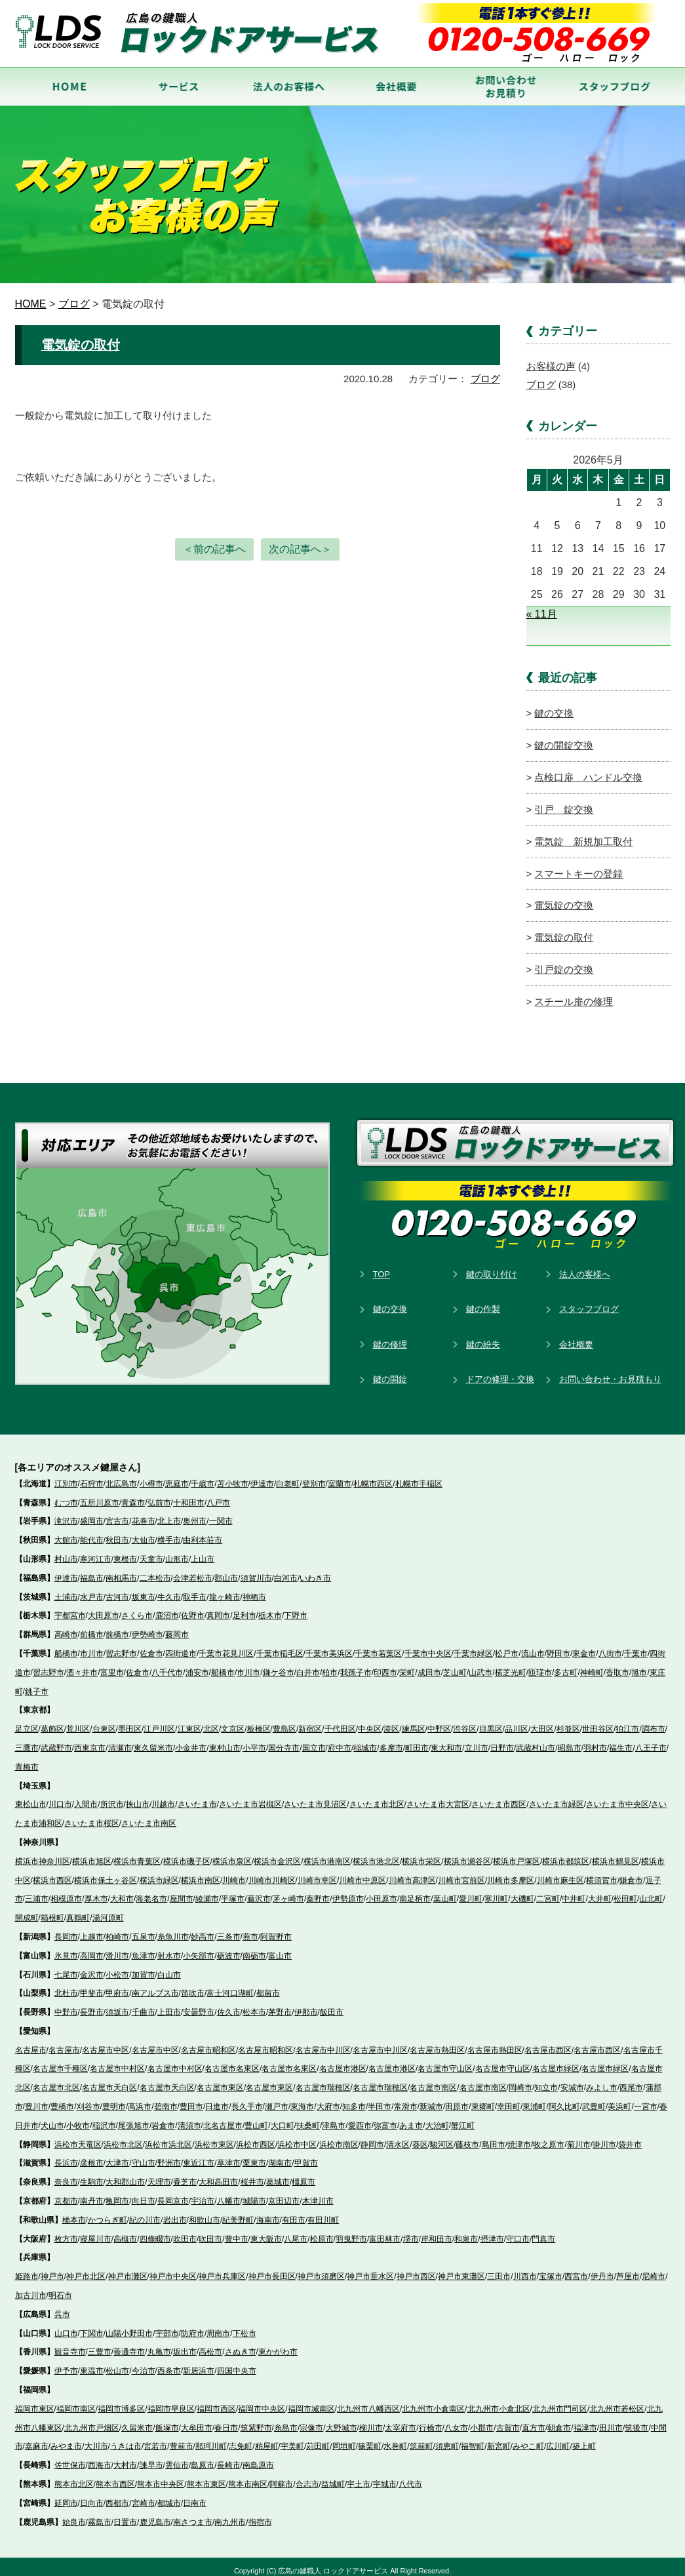 This screenshot has width=685, height=2576. What do you see at coordinates (564, 2098) in the screenshot?
I see `阿久比町` at bounding box center [564, 2098].